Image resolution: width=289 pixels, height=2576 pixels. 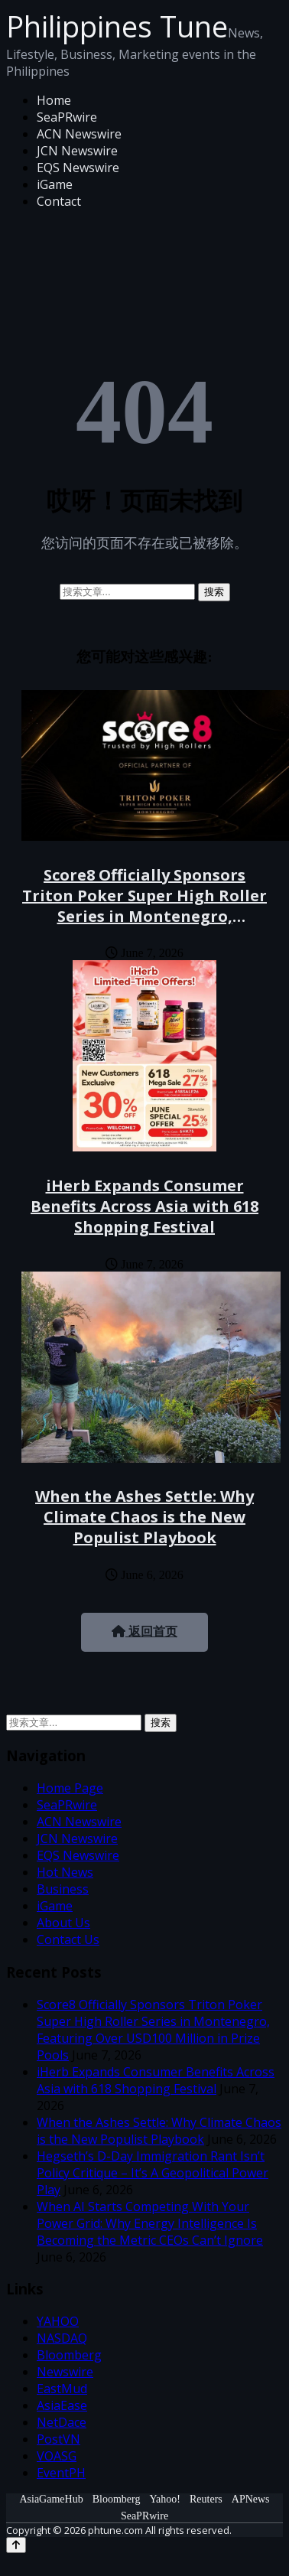 What do you see at coordinates (63, 1889) in the screenshot?
I see `Business` at bounding box center [63, 1889].